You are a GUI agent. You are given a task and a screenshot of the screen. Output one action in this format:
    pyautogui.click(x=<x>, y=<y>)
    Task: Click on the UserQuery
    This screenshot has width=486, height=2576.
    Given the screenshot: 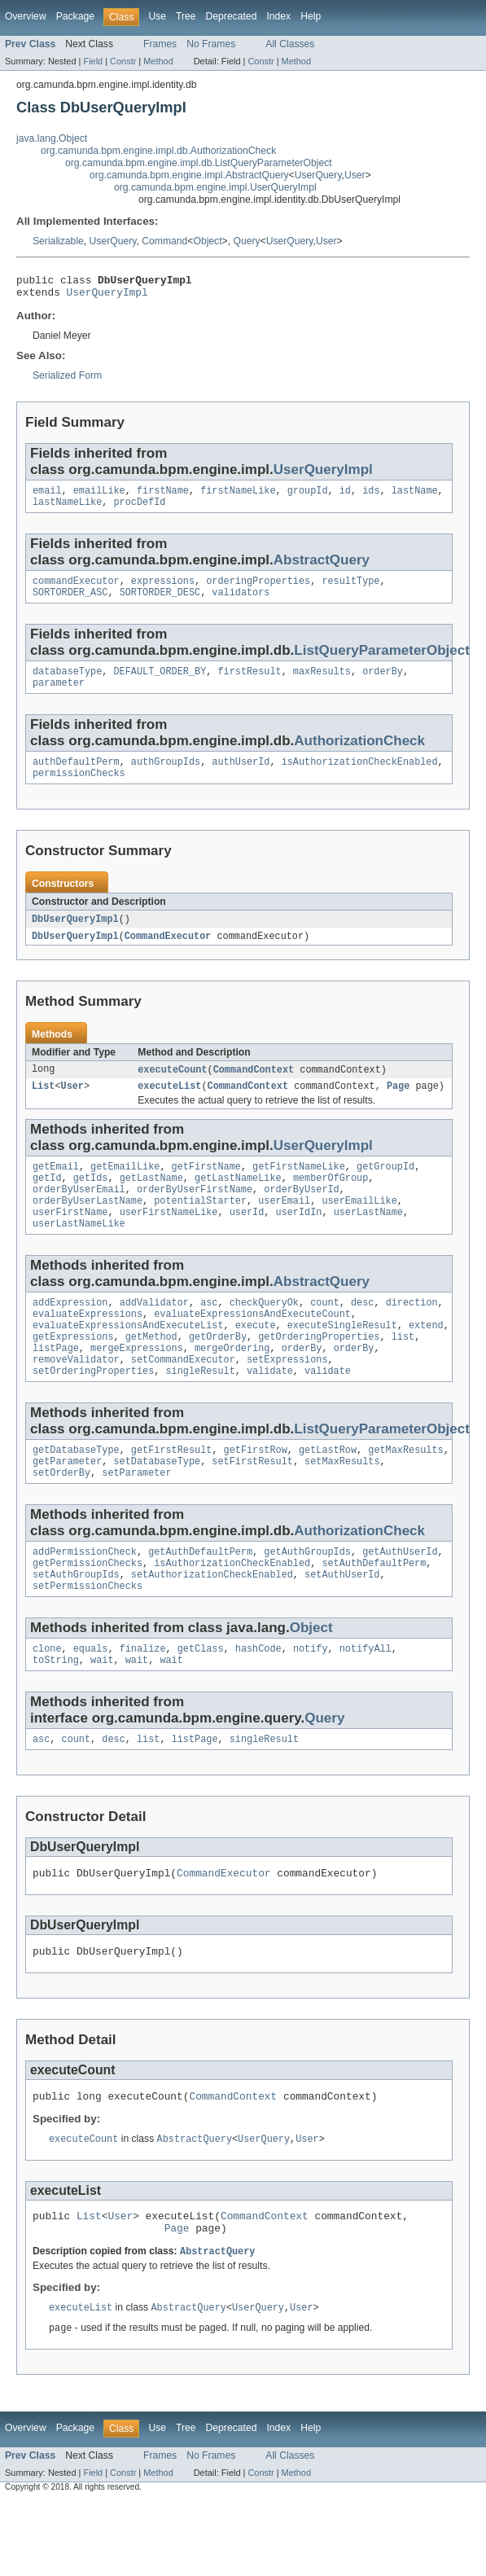 What is the action you would take?
    pyautogui.click(x=318, y=175)
    